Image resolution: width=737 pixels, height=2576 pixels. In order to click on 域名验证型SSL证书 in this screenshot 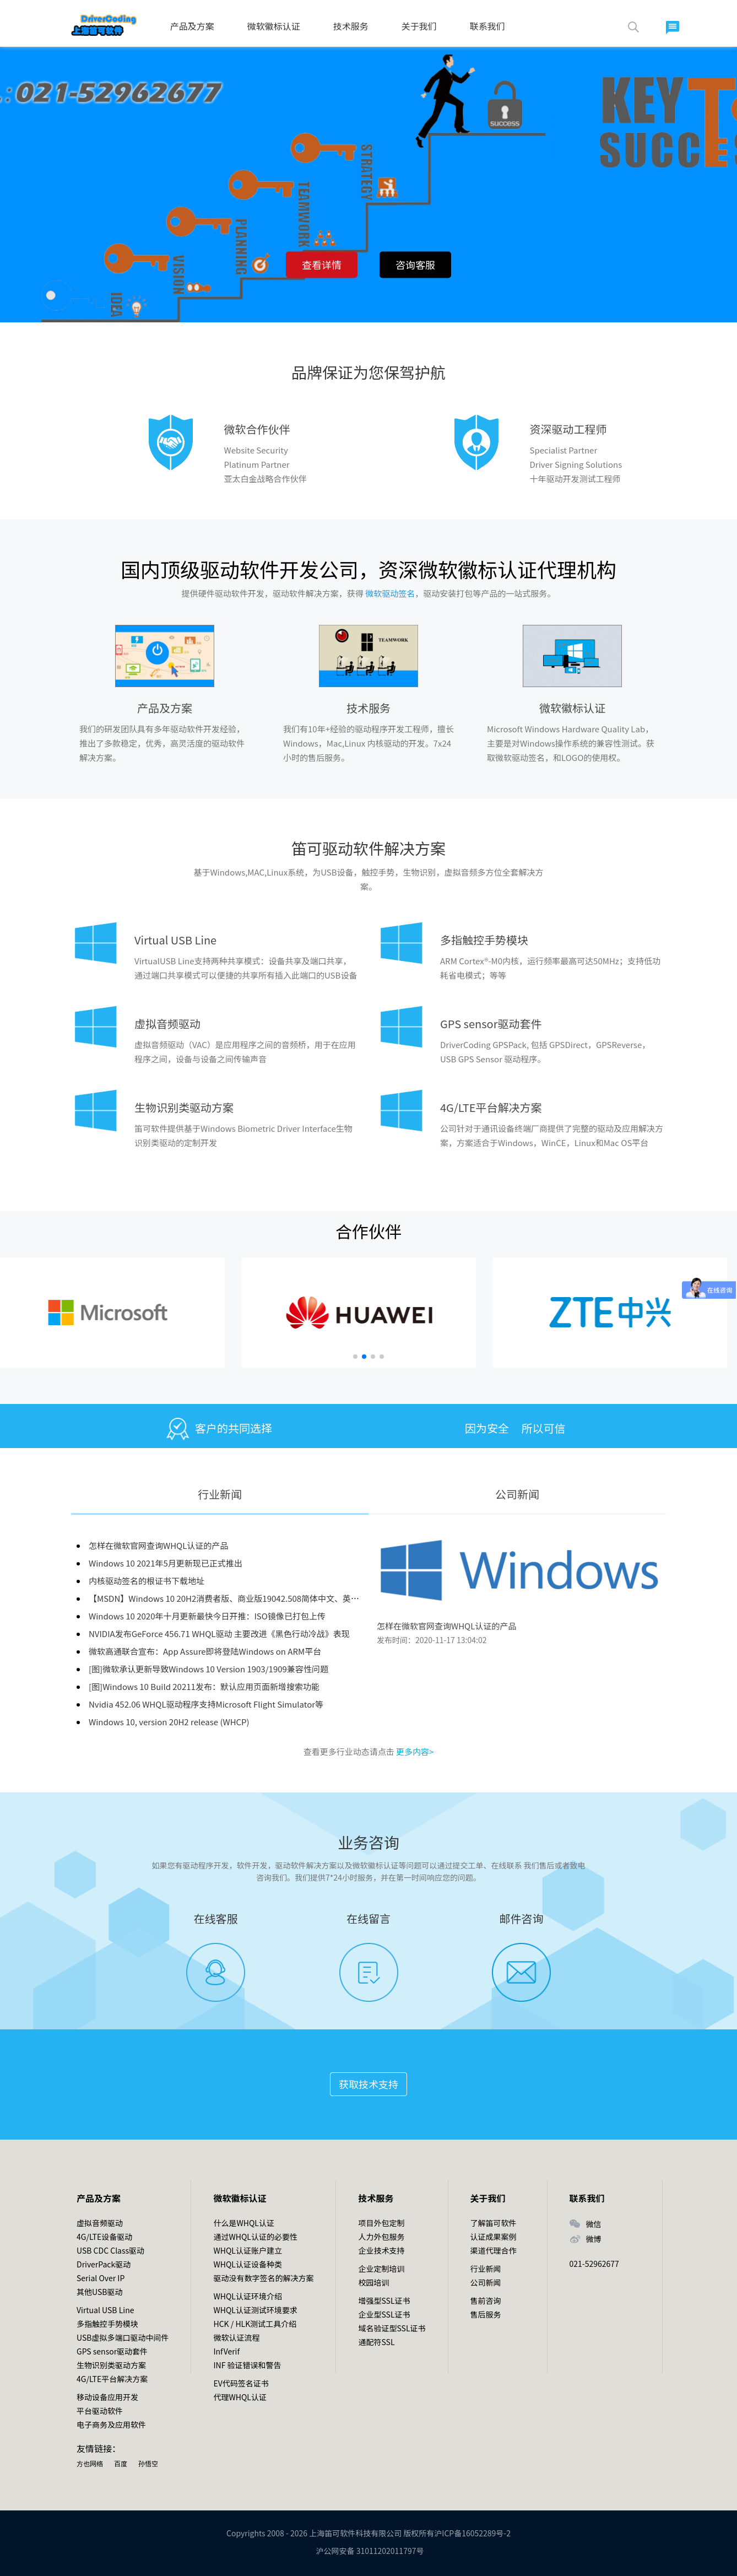, I will do `click(391, 2328)`.